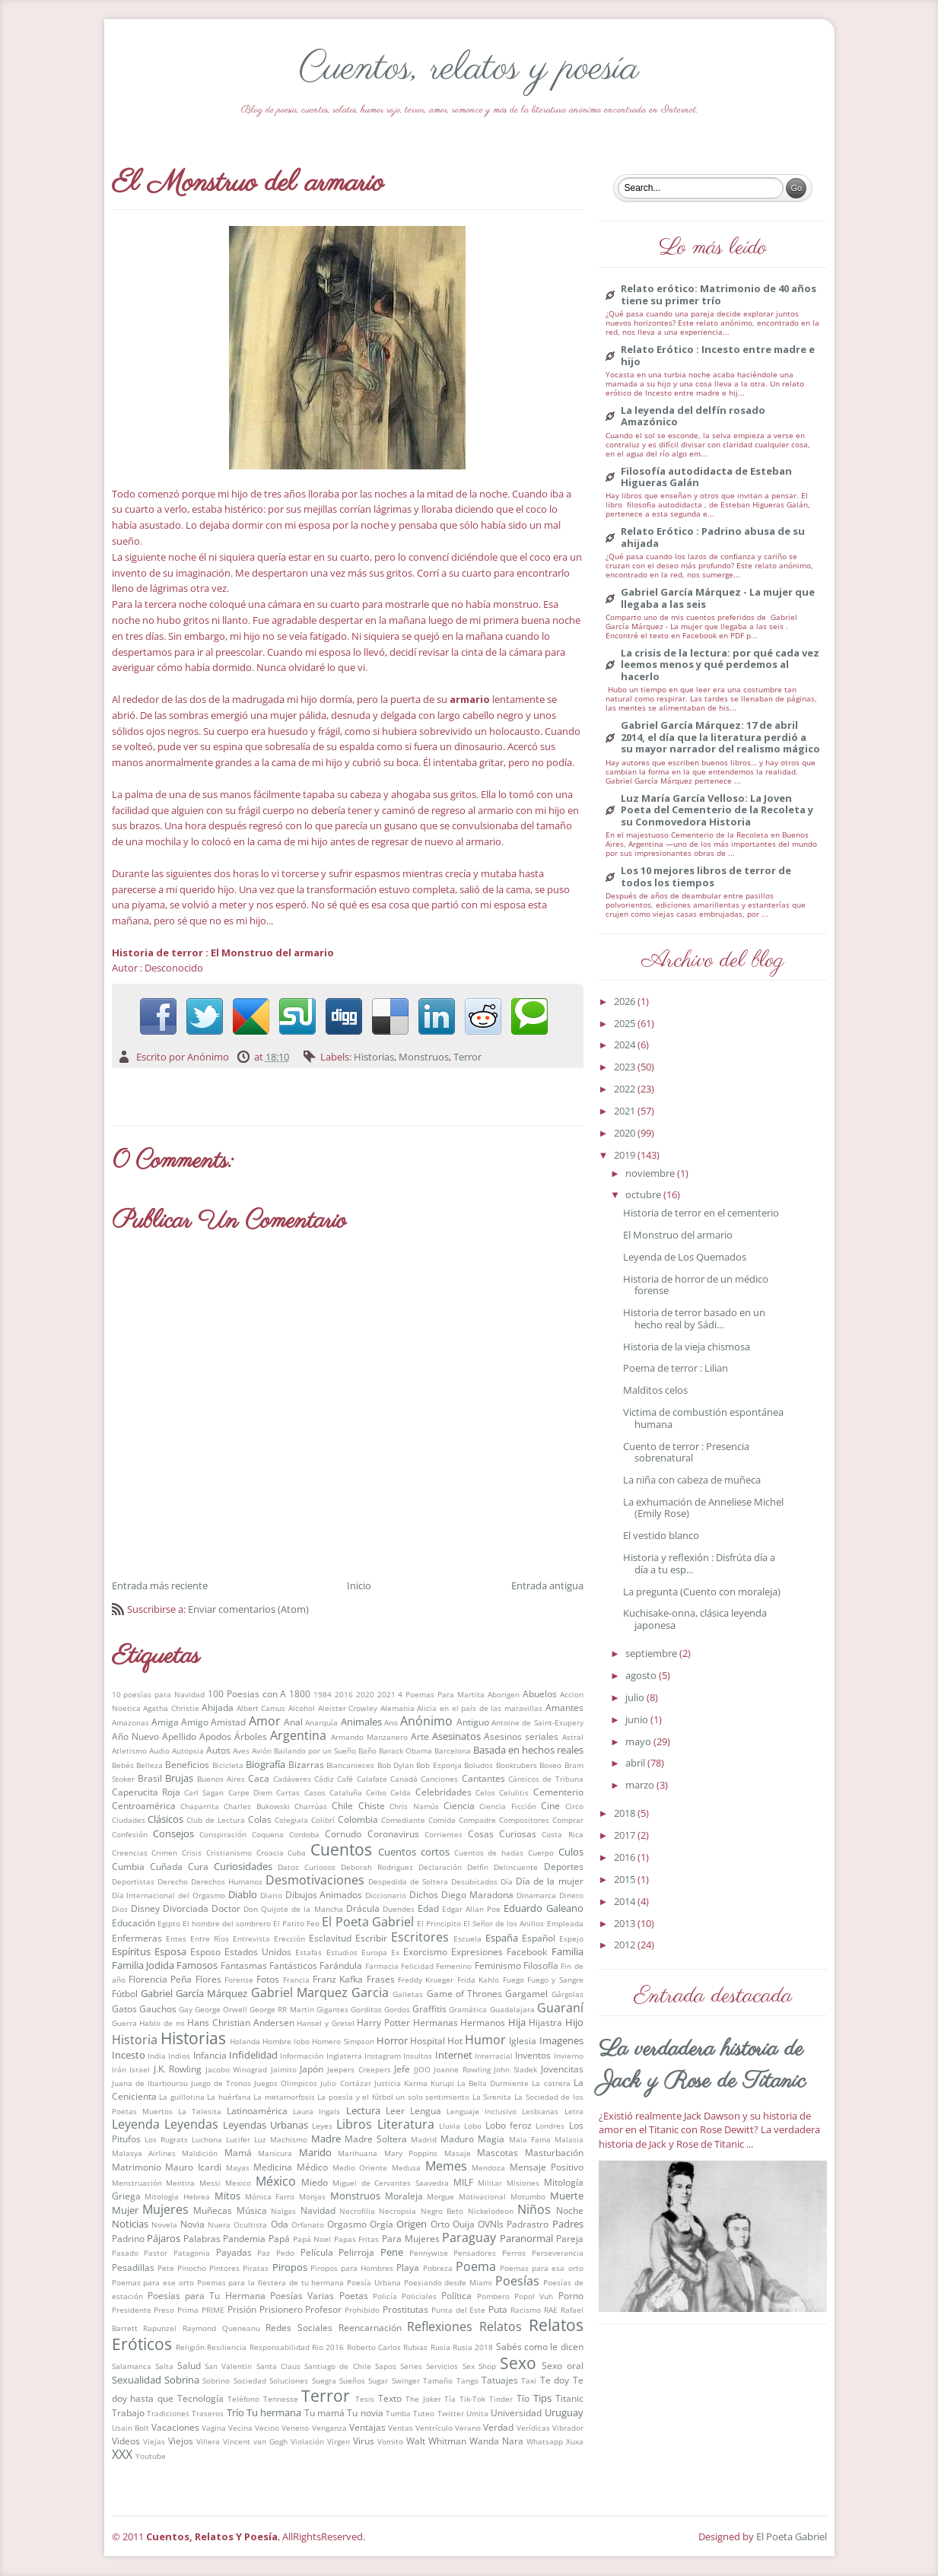 The height and width of the screenshot is (2576, 938). I want to click on Expresiones, so click(477, 1951).